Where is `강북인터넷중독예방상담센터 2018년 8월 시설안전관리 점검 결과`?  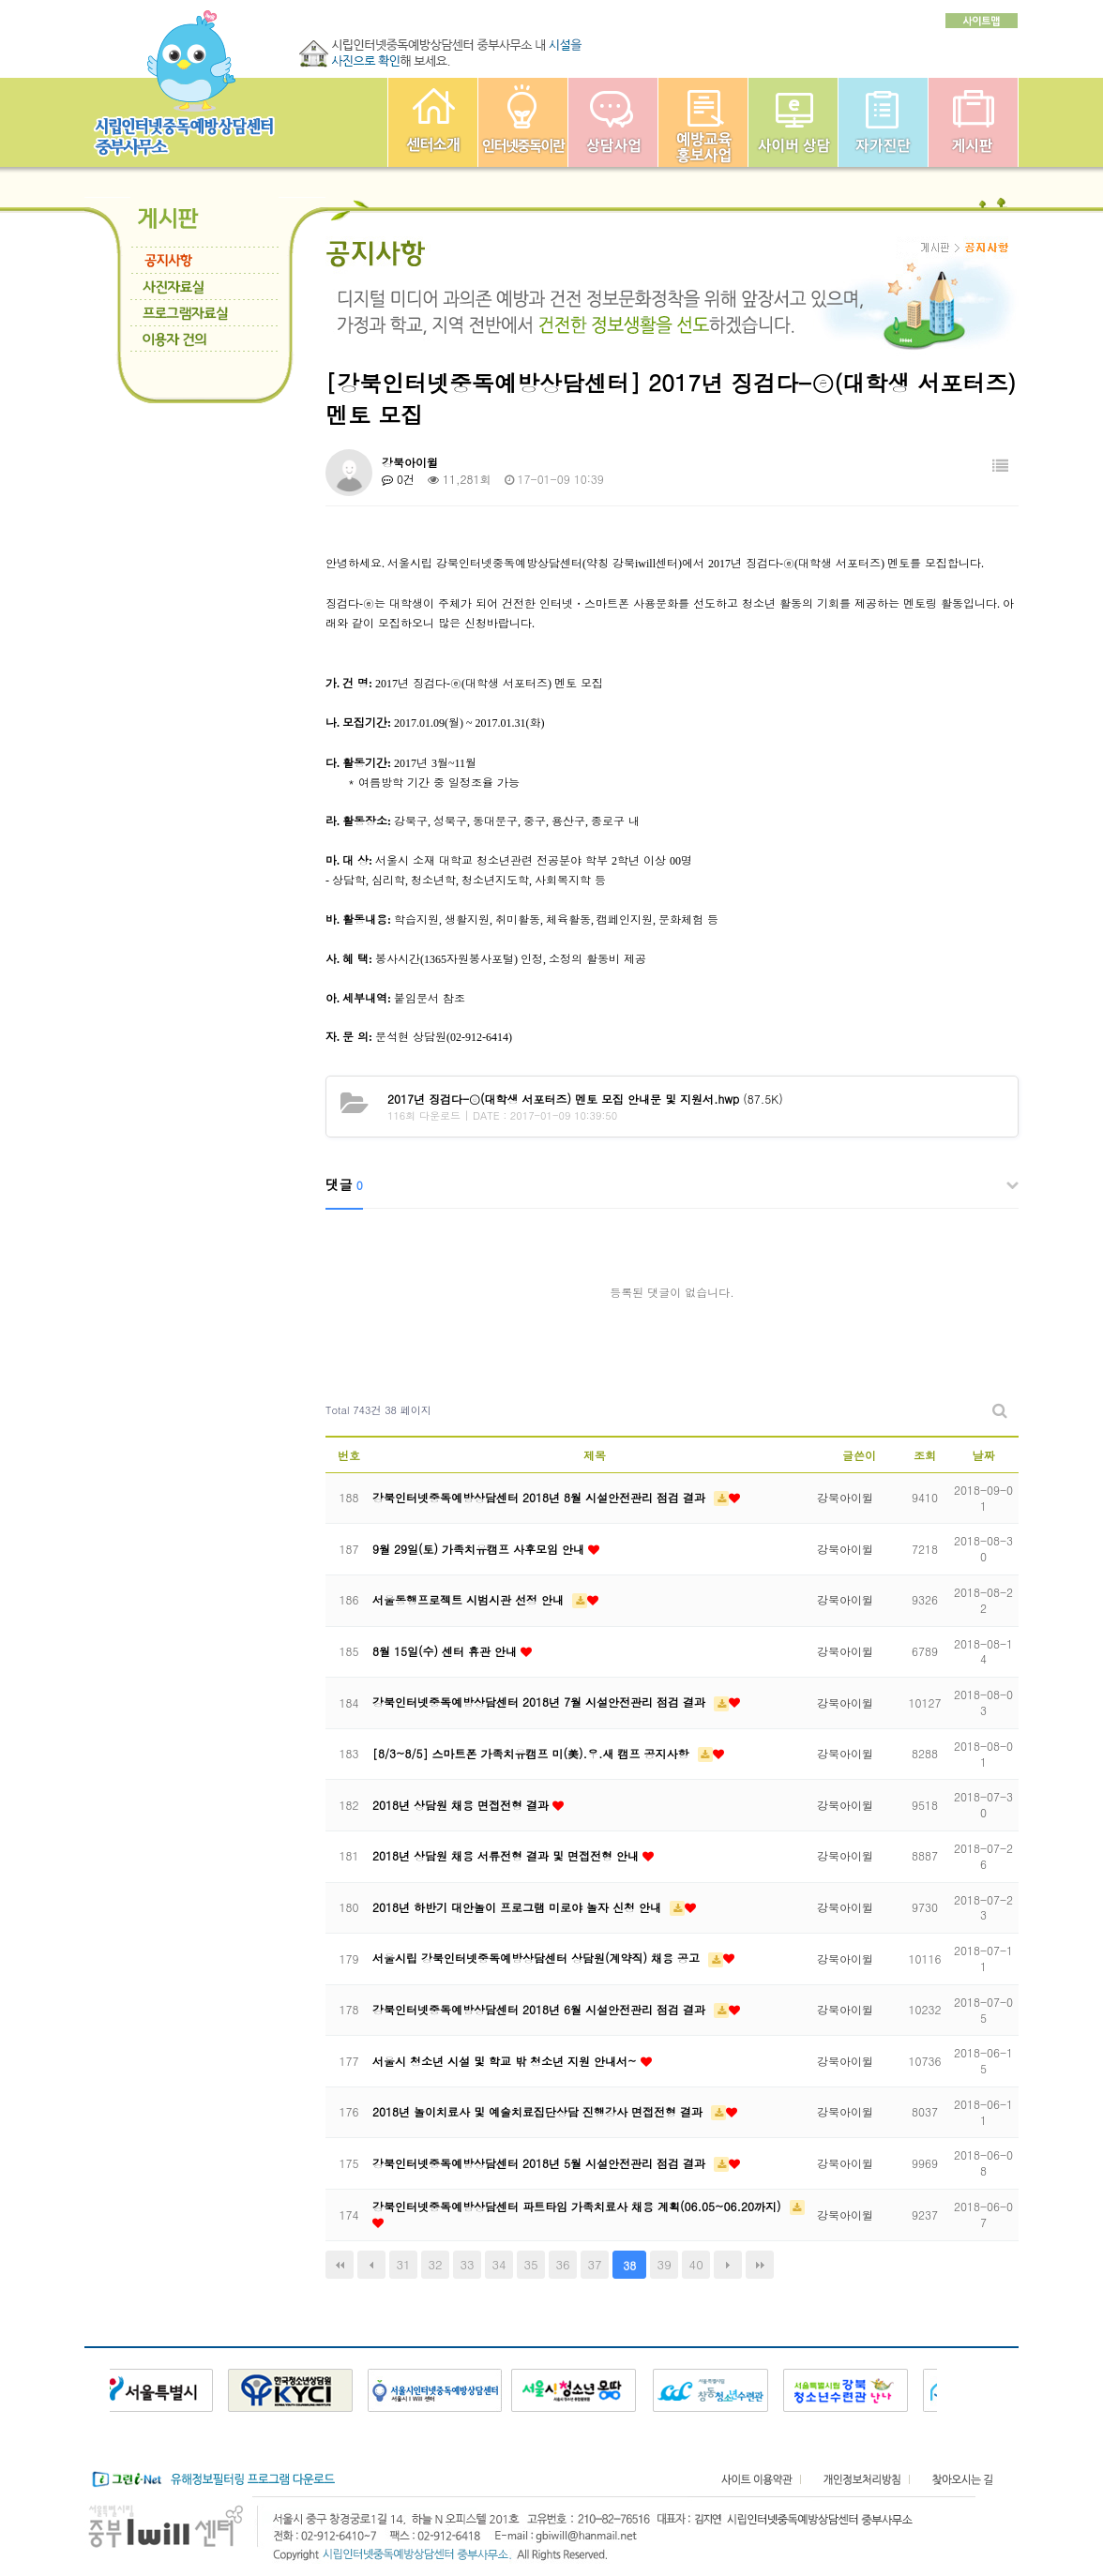 강북인터넷중독예방상담센터 2018년 8월 시설안전관리 점검 결과 is located at coordinates (540, 1497).